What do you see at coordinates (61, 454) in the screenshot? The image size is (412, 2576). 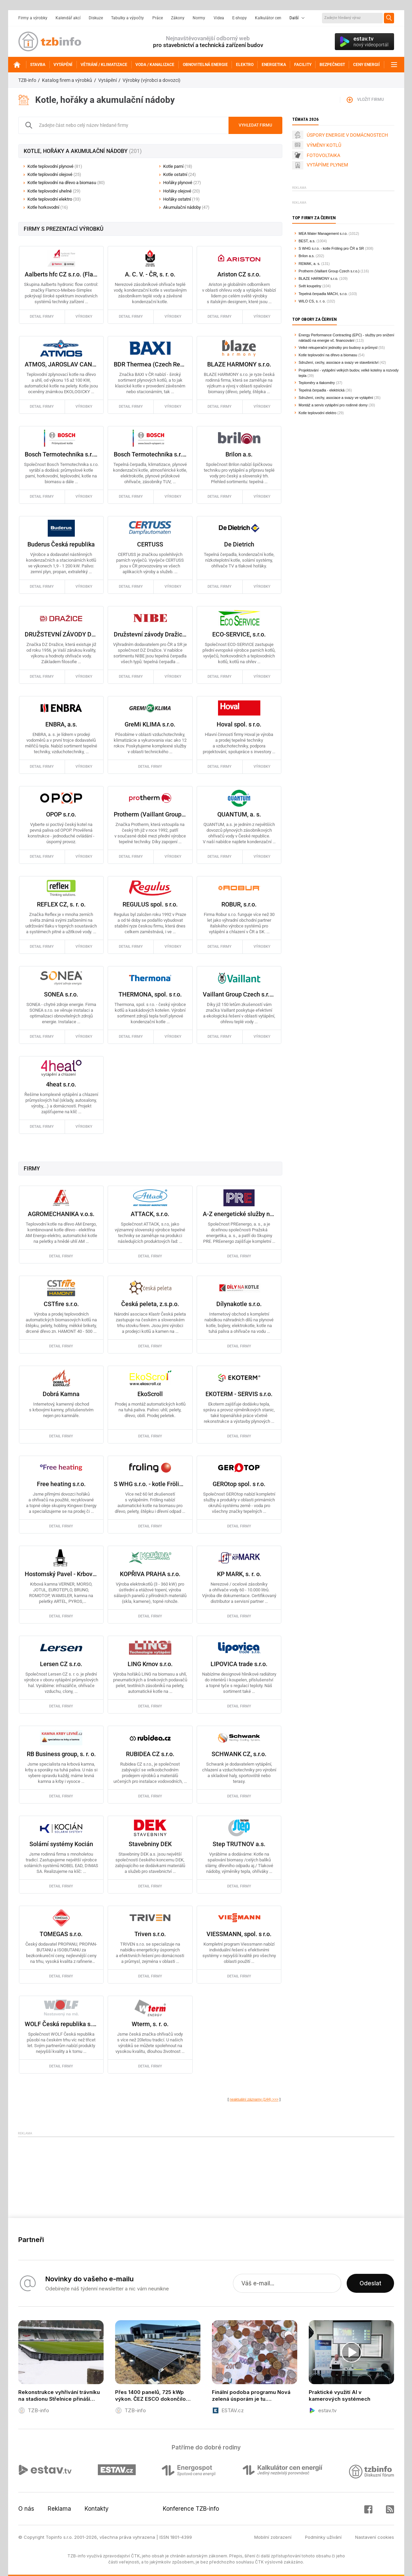 I see `Bosch Termotechnika s.r.o. - Průmyslové kotle` at bounding box center [61, 454].